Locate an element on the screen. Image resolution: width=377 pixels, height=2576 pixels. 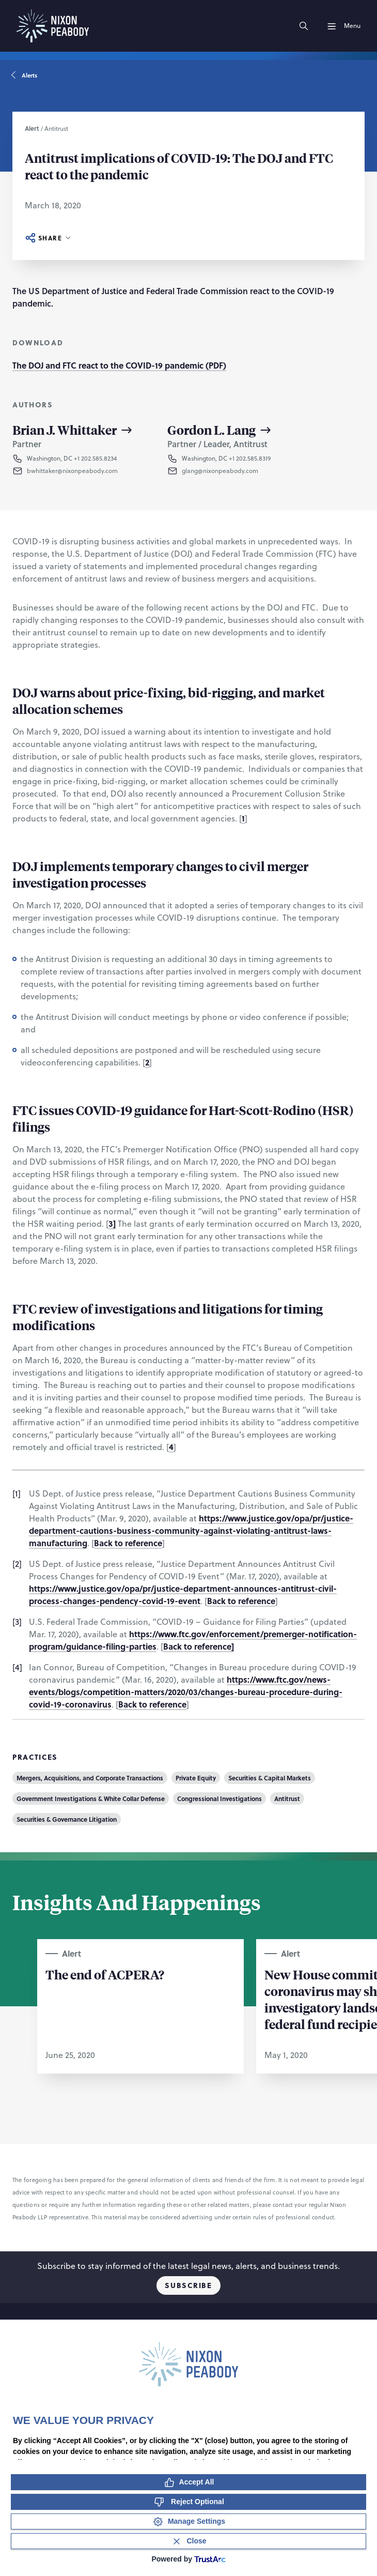
https://www.ftc.gov/news-events/blogs/competition-matters/2020/03/changes-bureau-procedure-during-covid-19-coronavirus is located at coordinates (185, 1691).